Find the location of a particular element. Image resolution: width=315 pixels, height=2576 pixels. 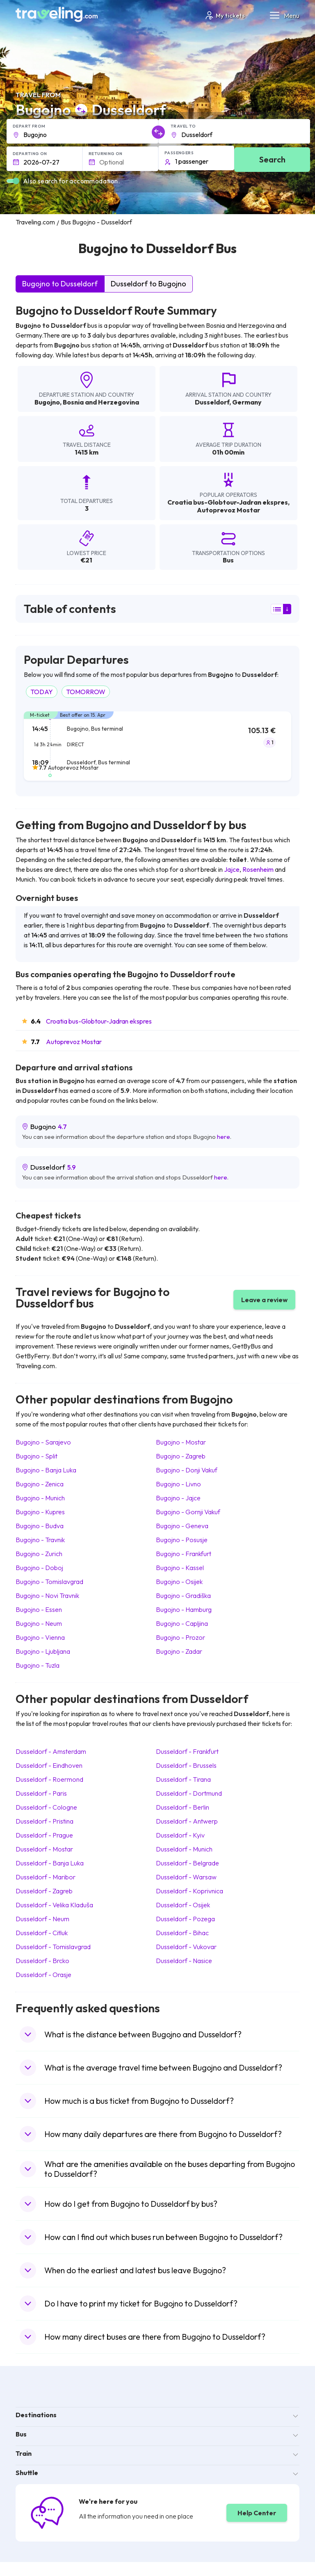

Dusseldorf Pozega is located at coordinates (185, 1919).